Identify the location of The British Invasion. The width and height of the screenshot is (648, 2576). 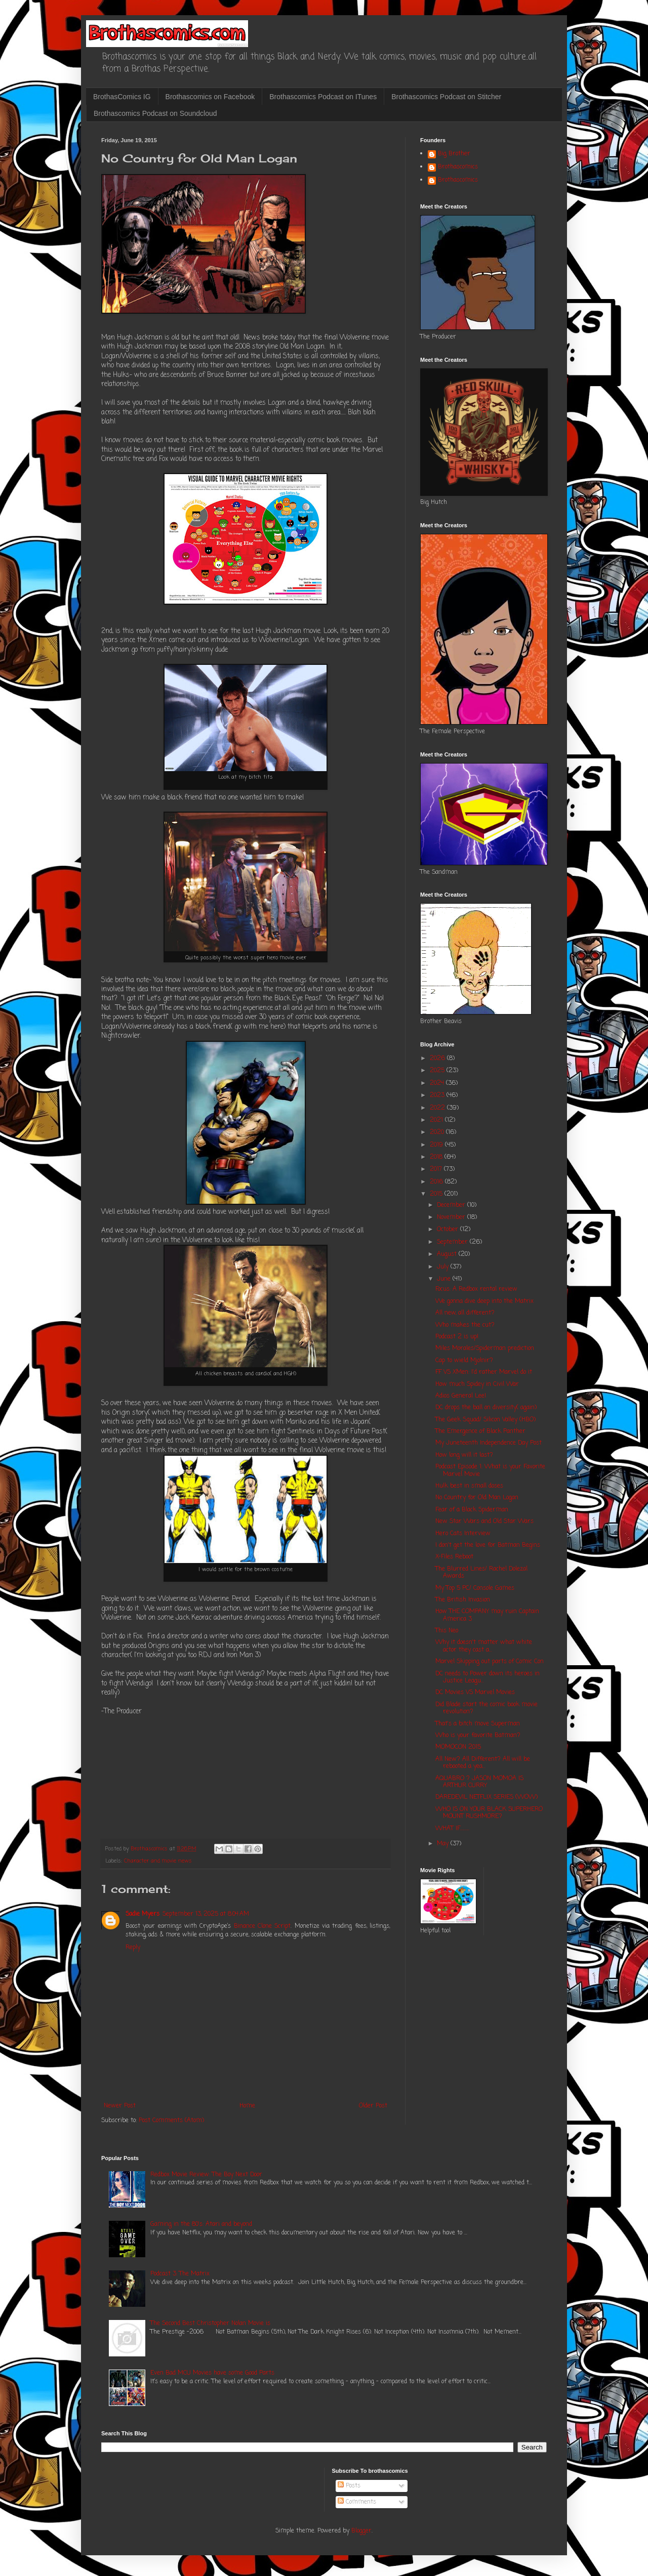
(462, 1599).